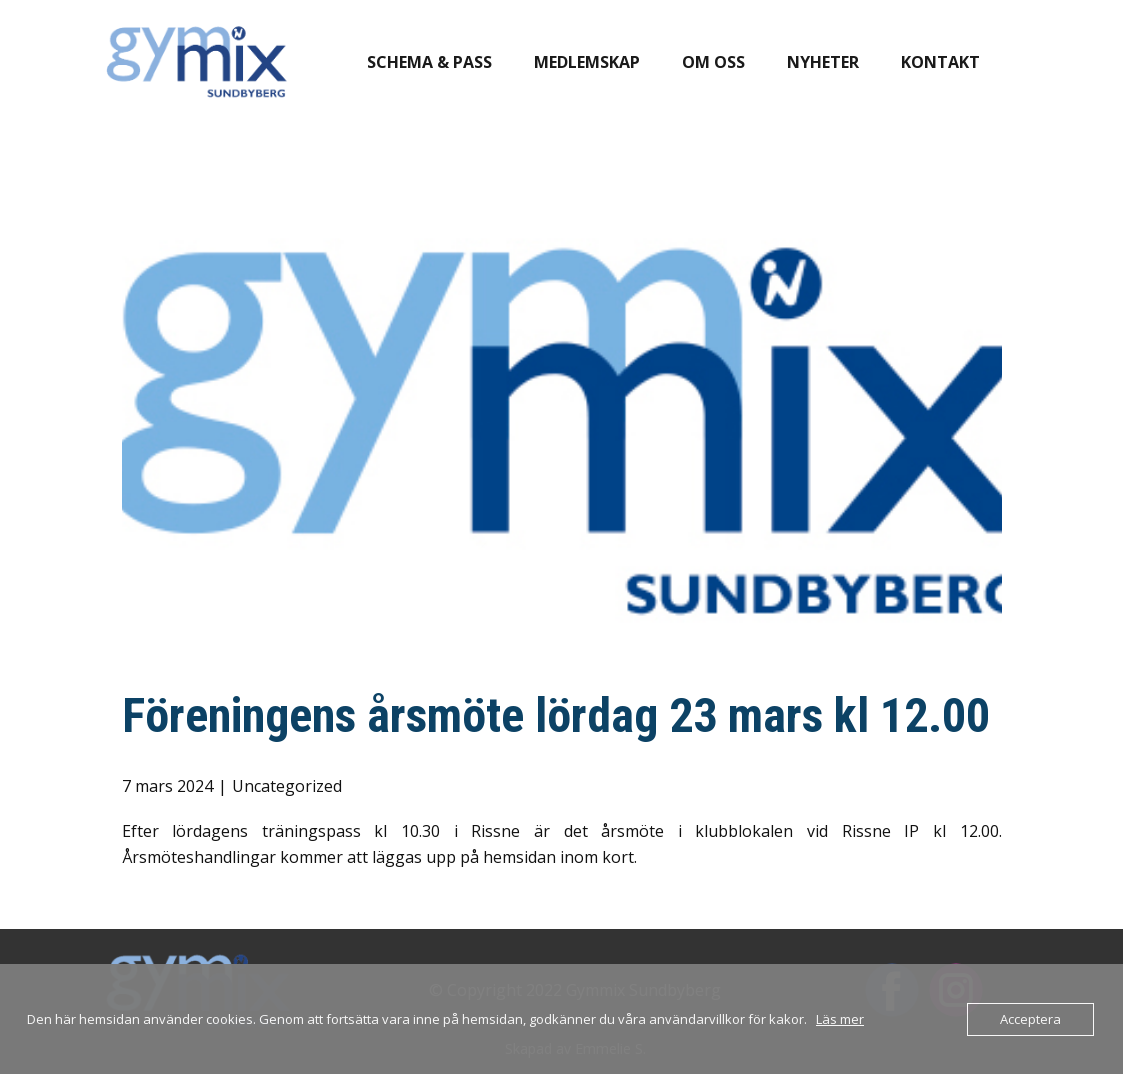  I want to click on Om oss, so click(713, 62).